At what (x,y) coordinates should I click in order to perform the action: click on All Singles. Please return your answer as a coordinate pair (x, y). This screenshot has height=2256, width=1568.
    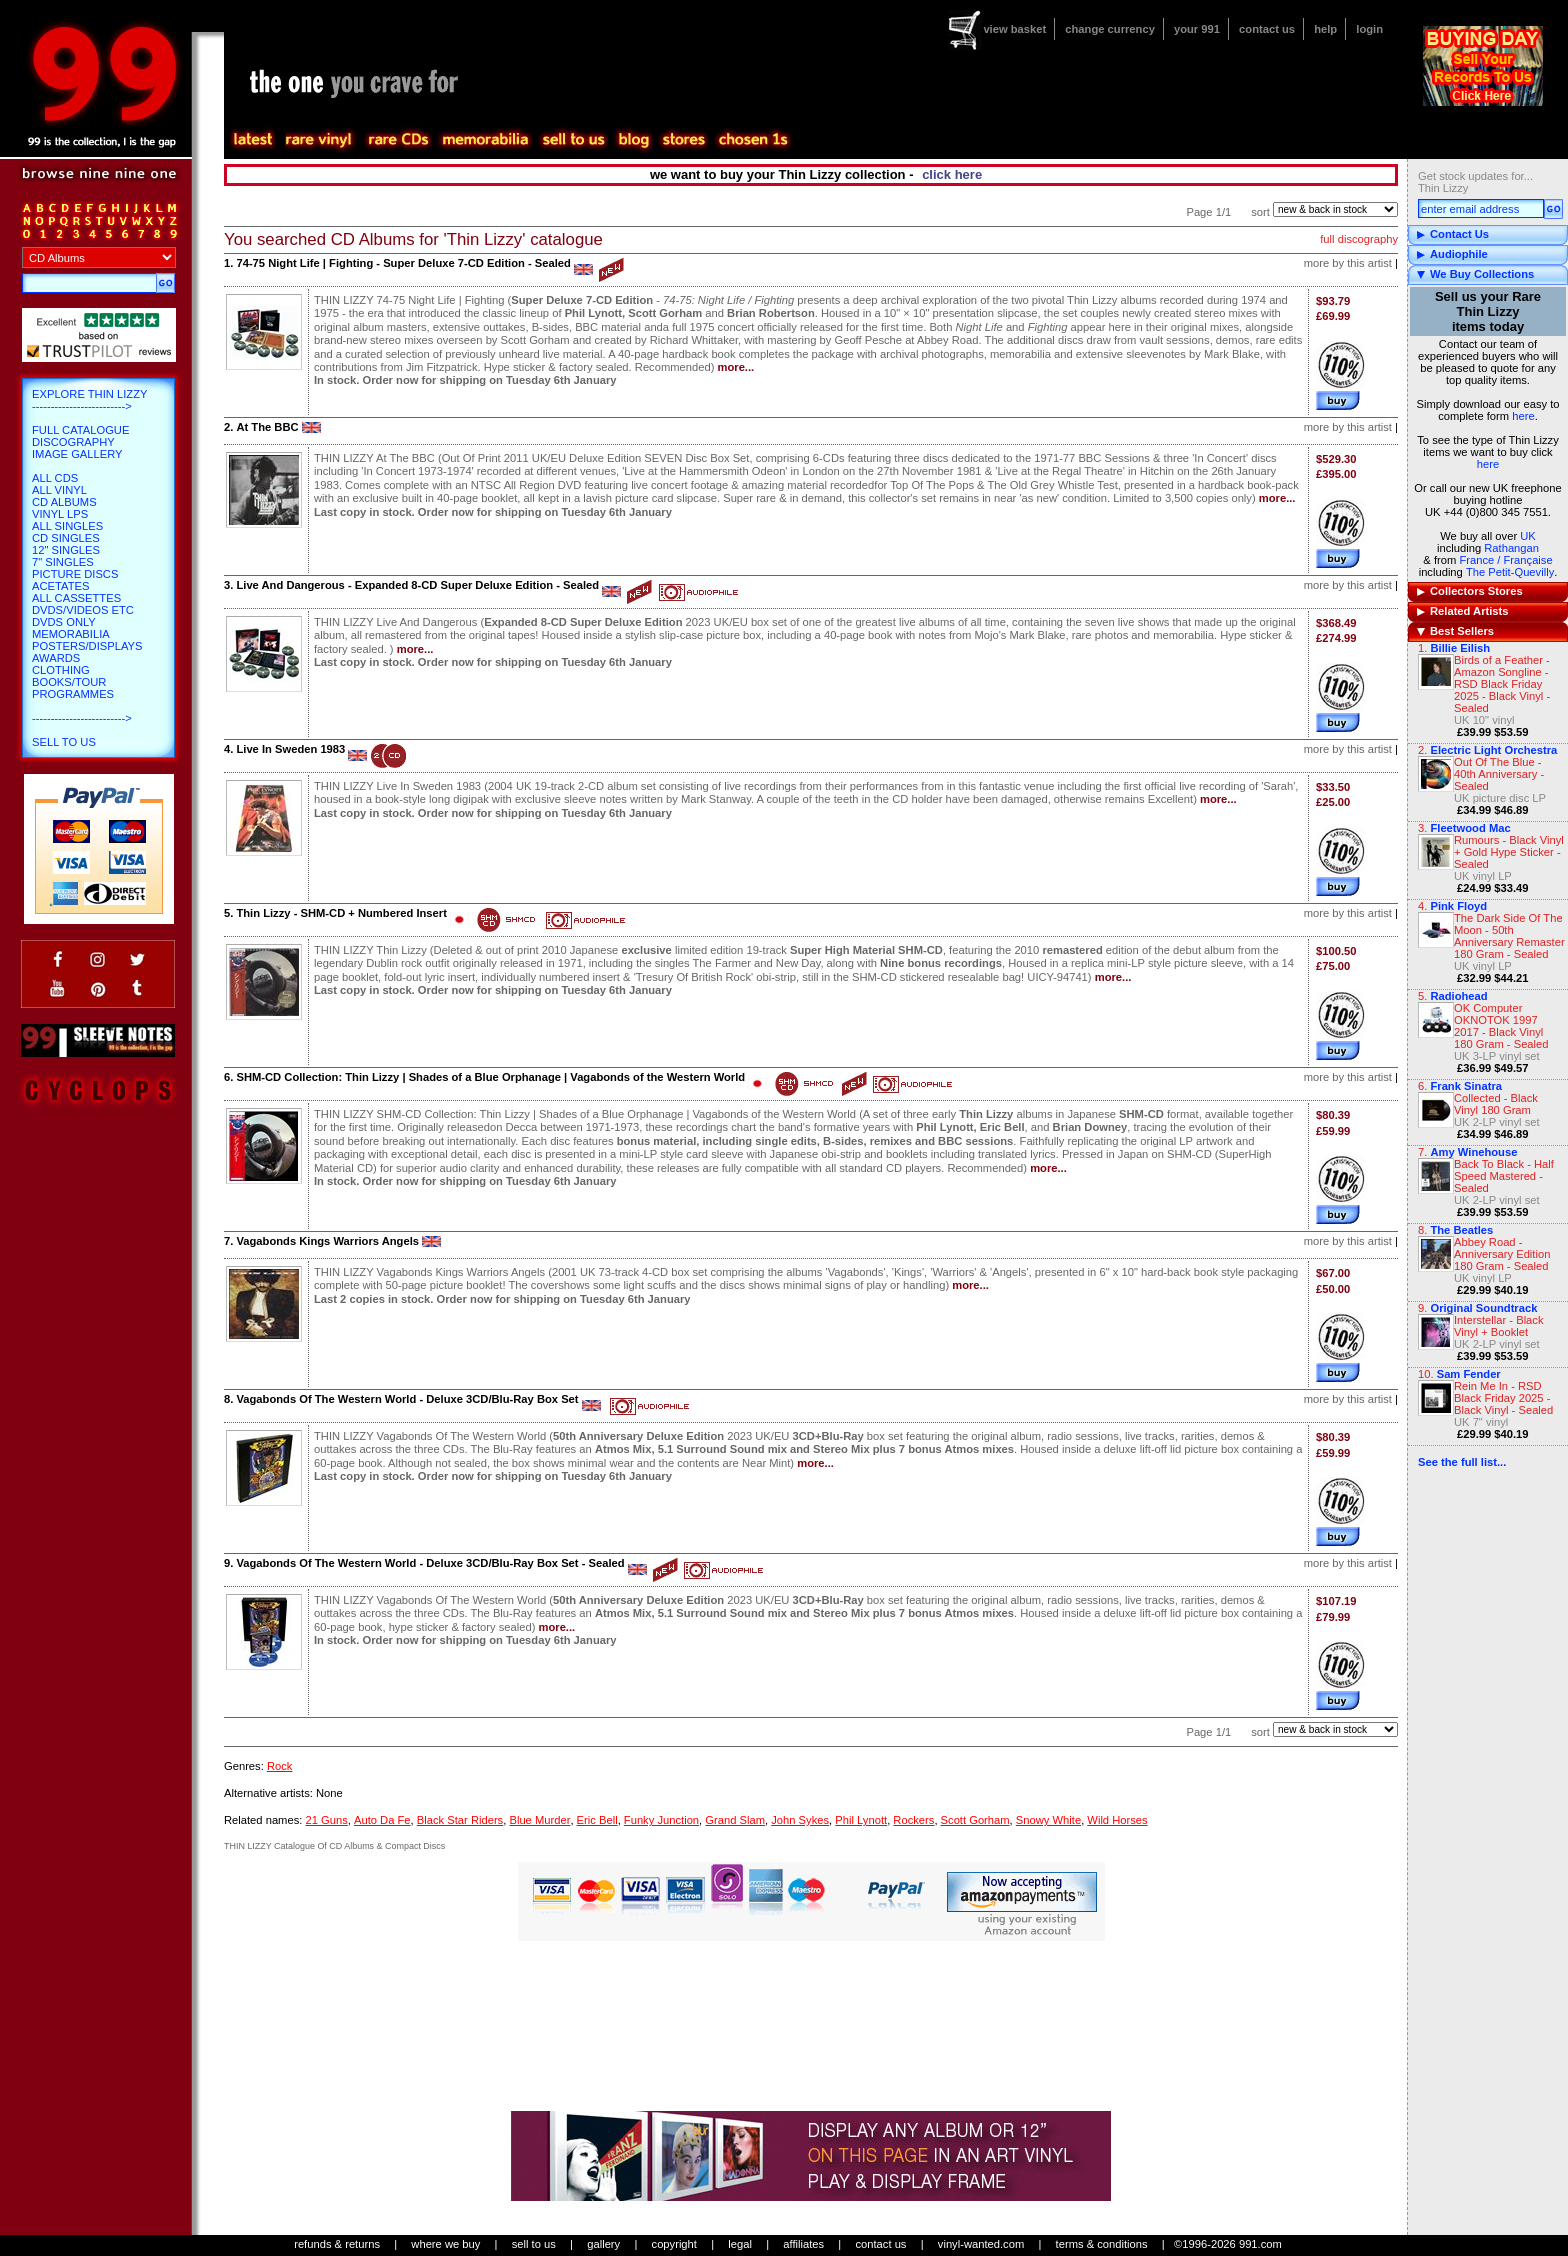
    Looking at the image, I should click on (67, 526).